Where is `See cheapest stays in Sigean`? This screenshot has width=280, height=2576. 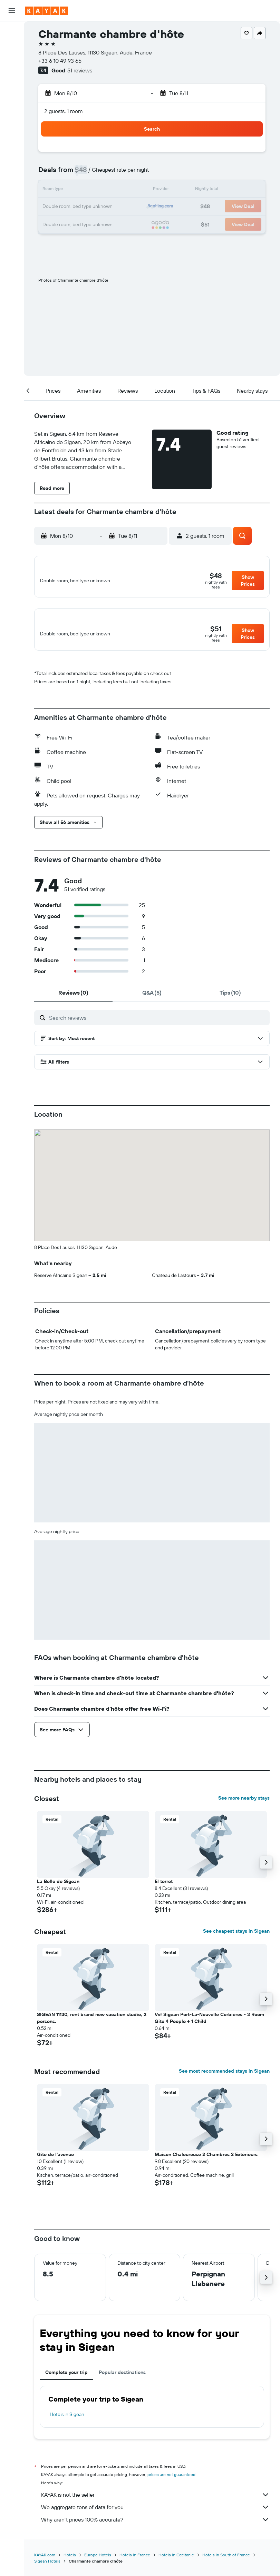 See cheapest stays in Sigean is located at coordinates (236, 1939).